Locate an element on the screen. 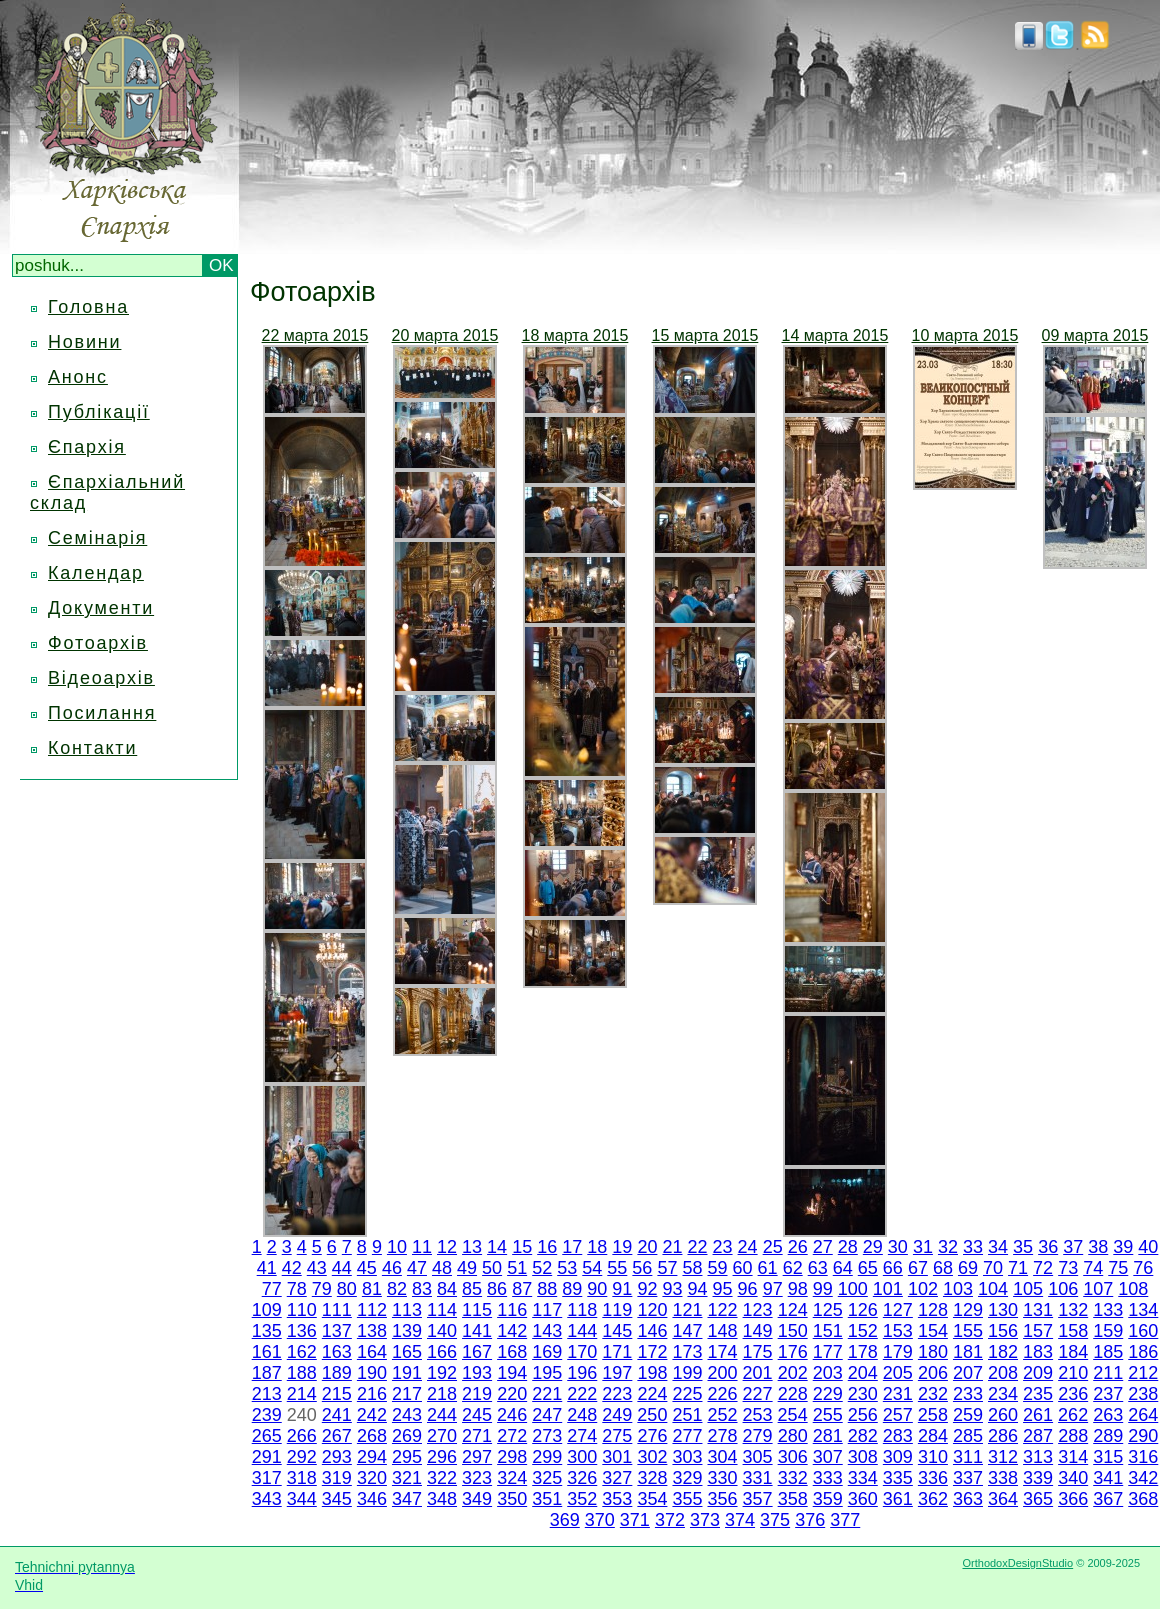  269 is located at coordinates (407, 1436).